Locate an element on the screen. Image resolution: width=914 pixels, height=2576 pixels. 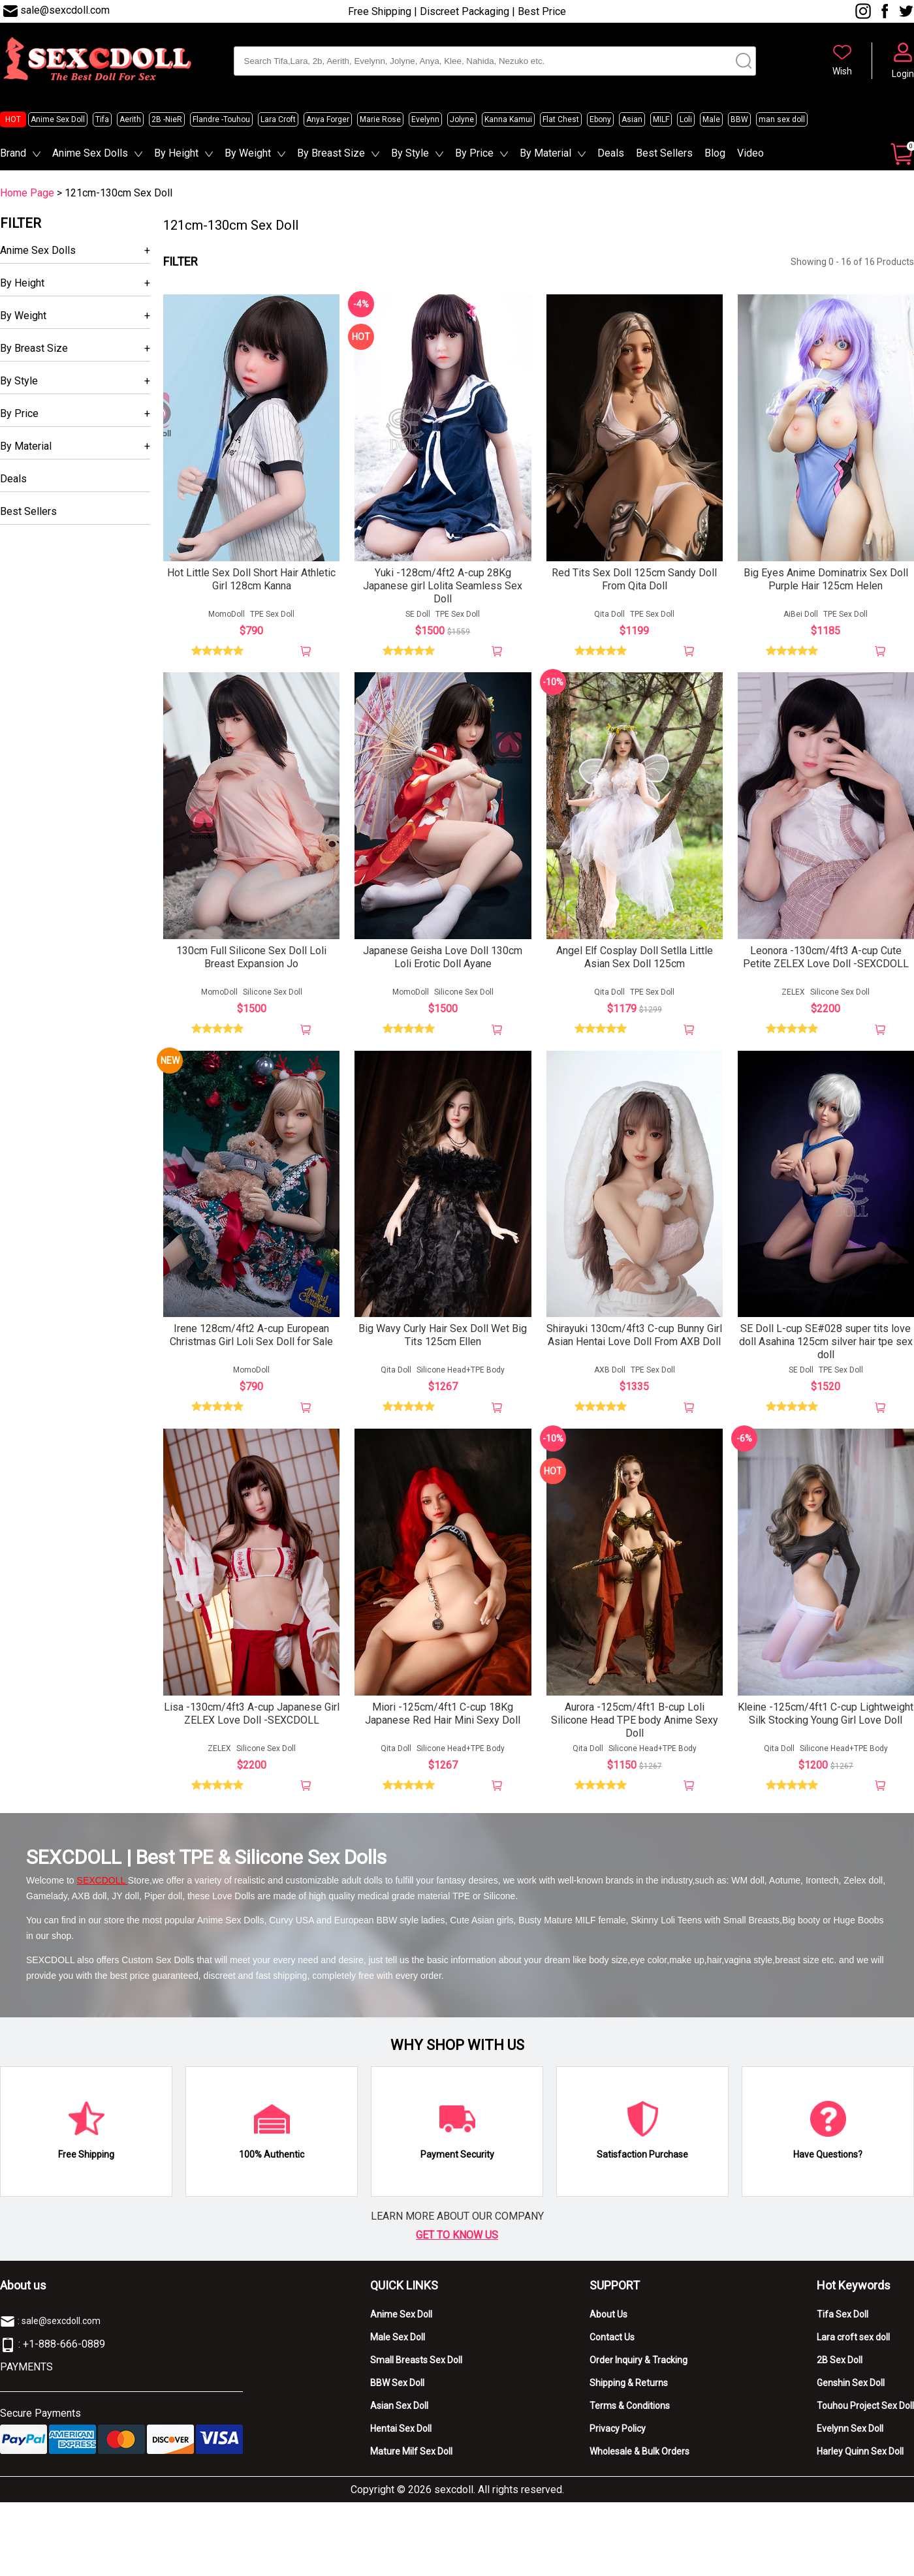
Terms & Conditions is located at coordinates (630, 2411).